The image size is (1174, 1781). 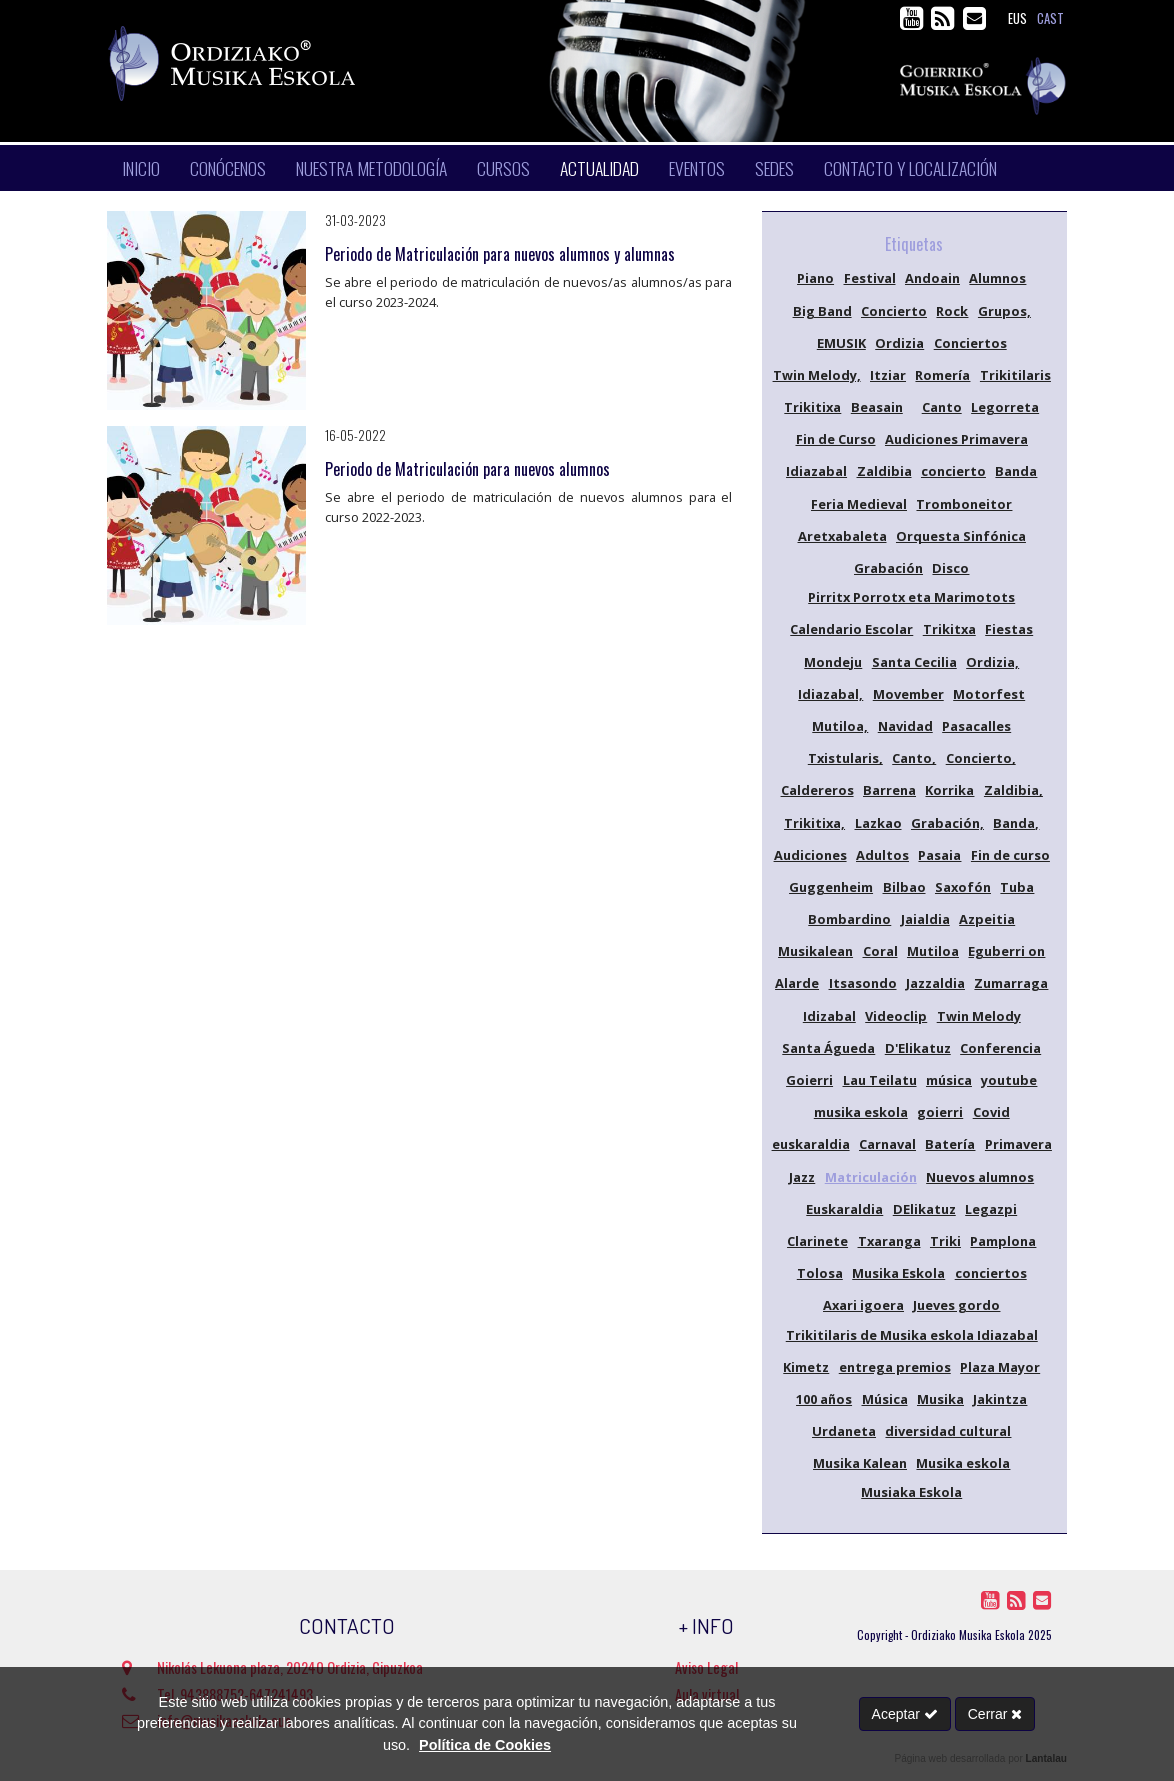 I want to click on Adultos, so click(x=882, y=855).